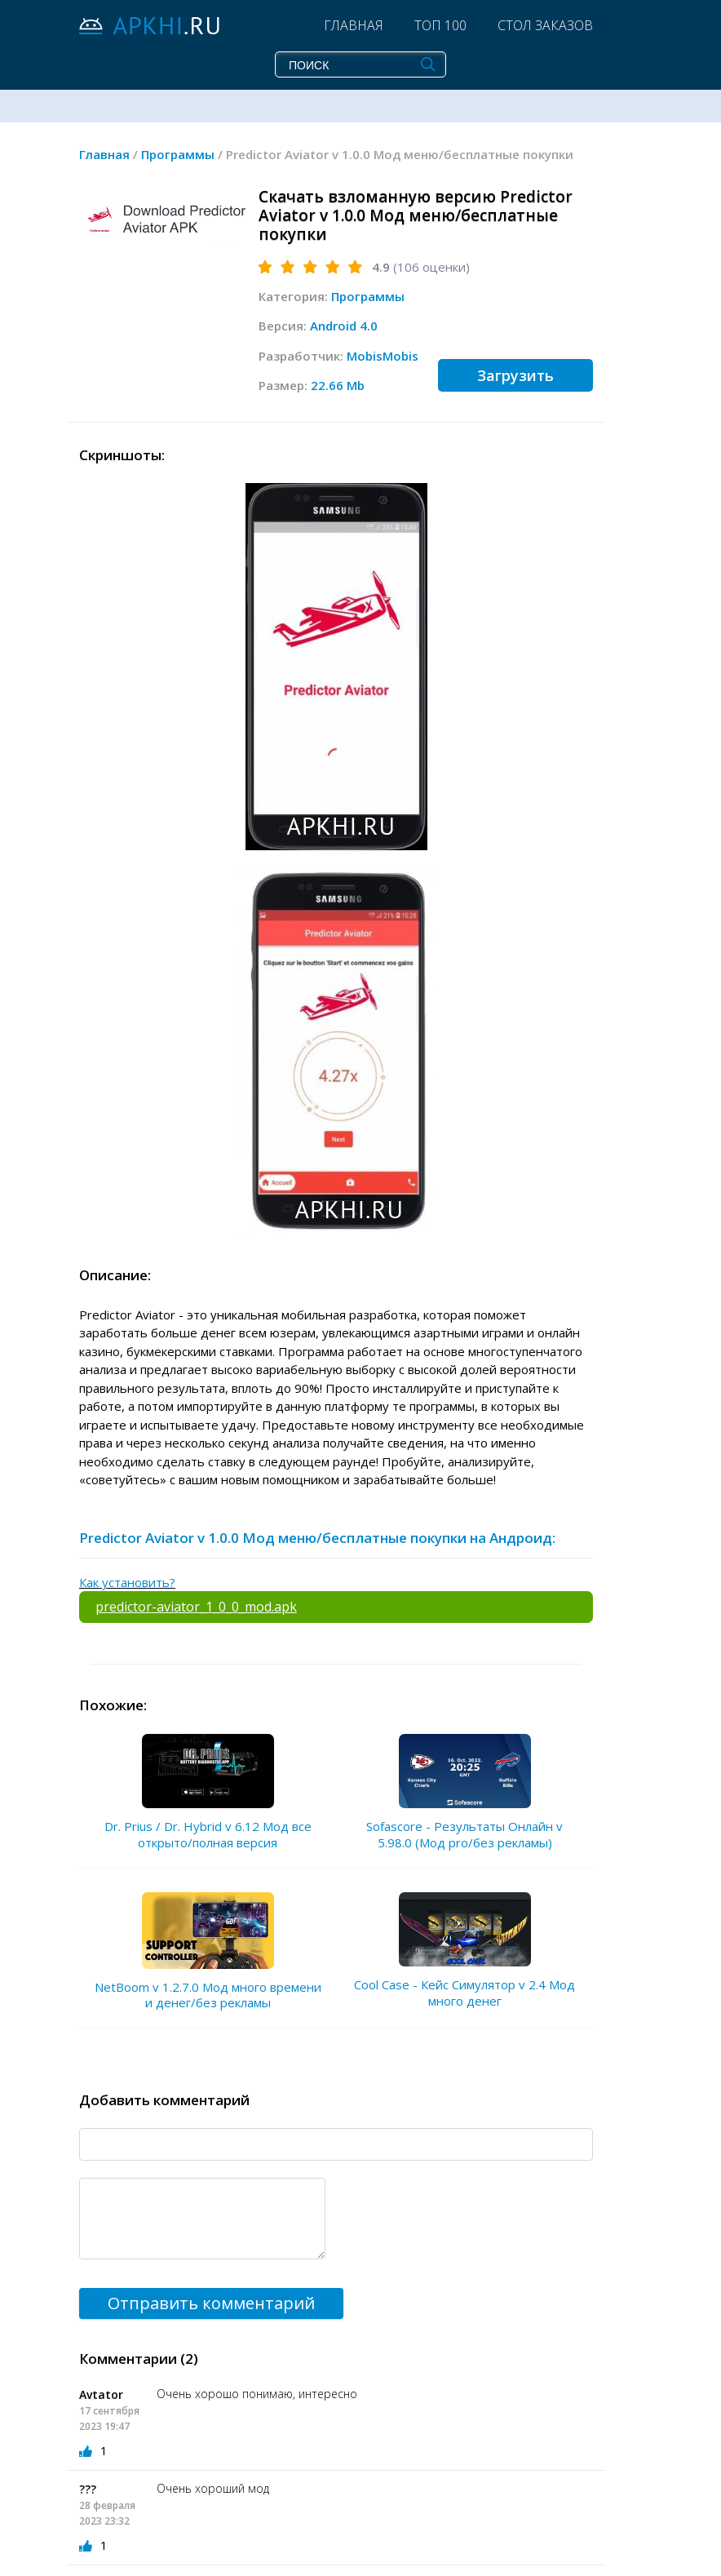 Image resolution: width=721 pixels, height=2576 pixels. I want to click on Стол заказов, so click(545, 25).